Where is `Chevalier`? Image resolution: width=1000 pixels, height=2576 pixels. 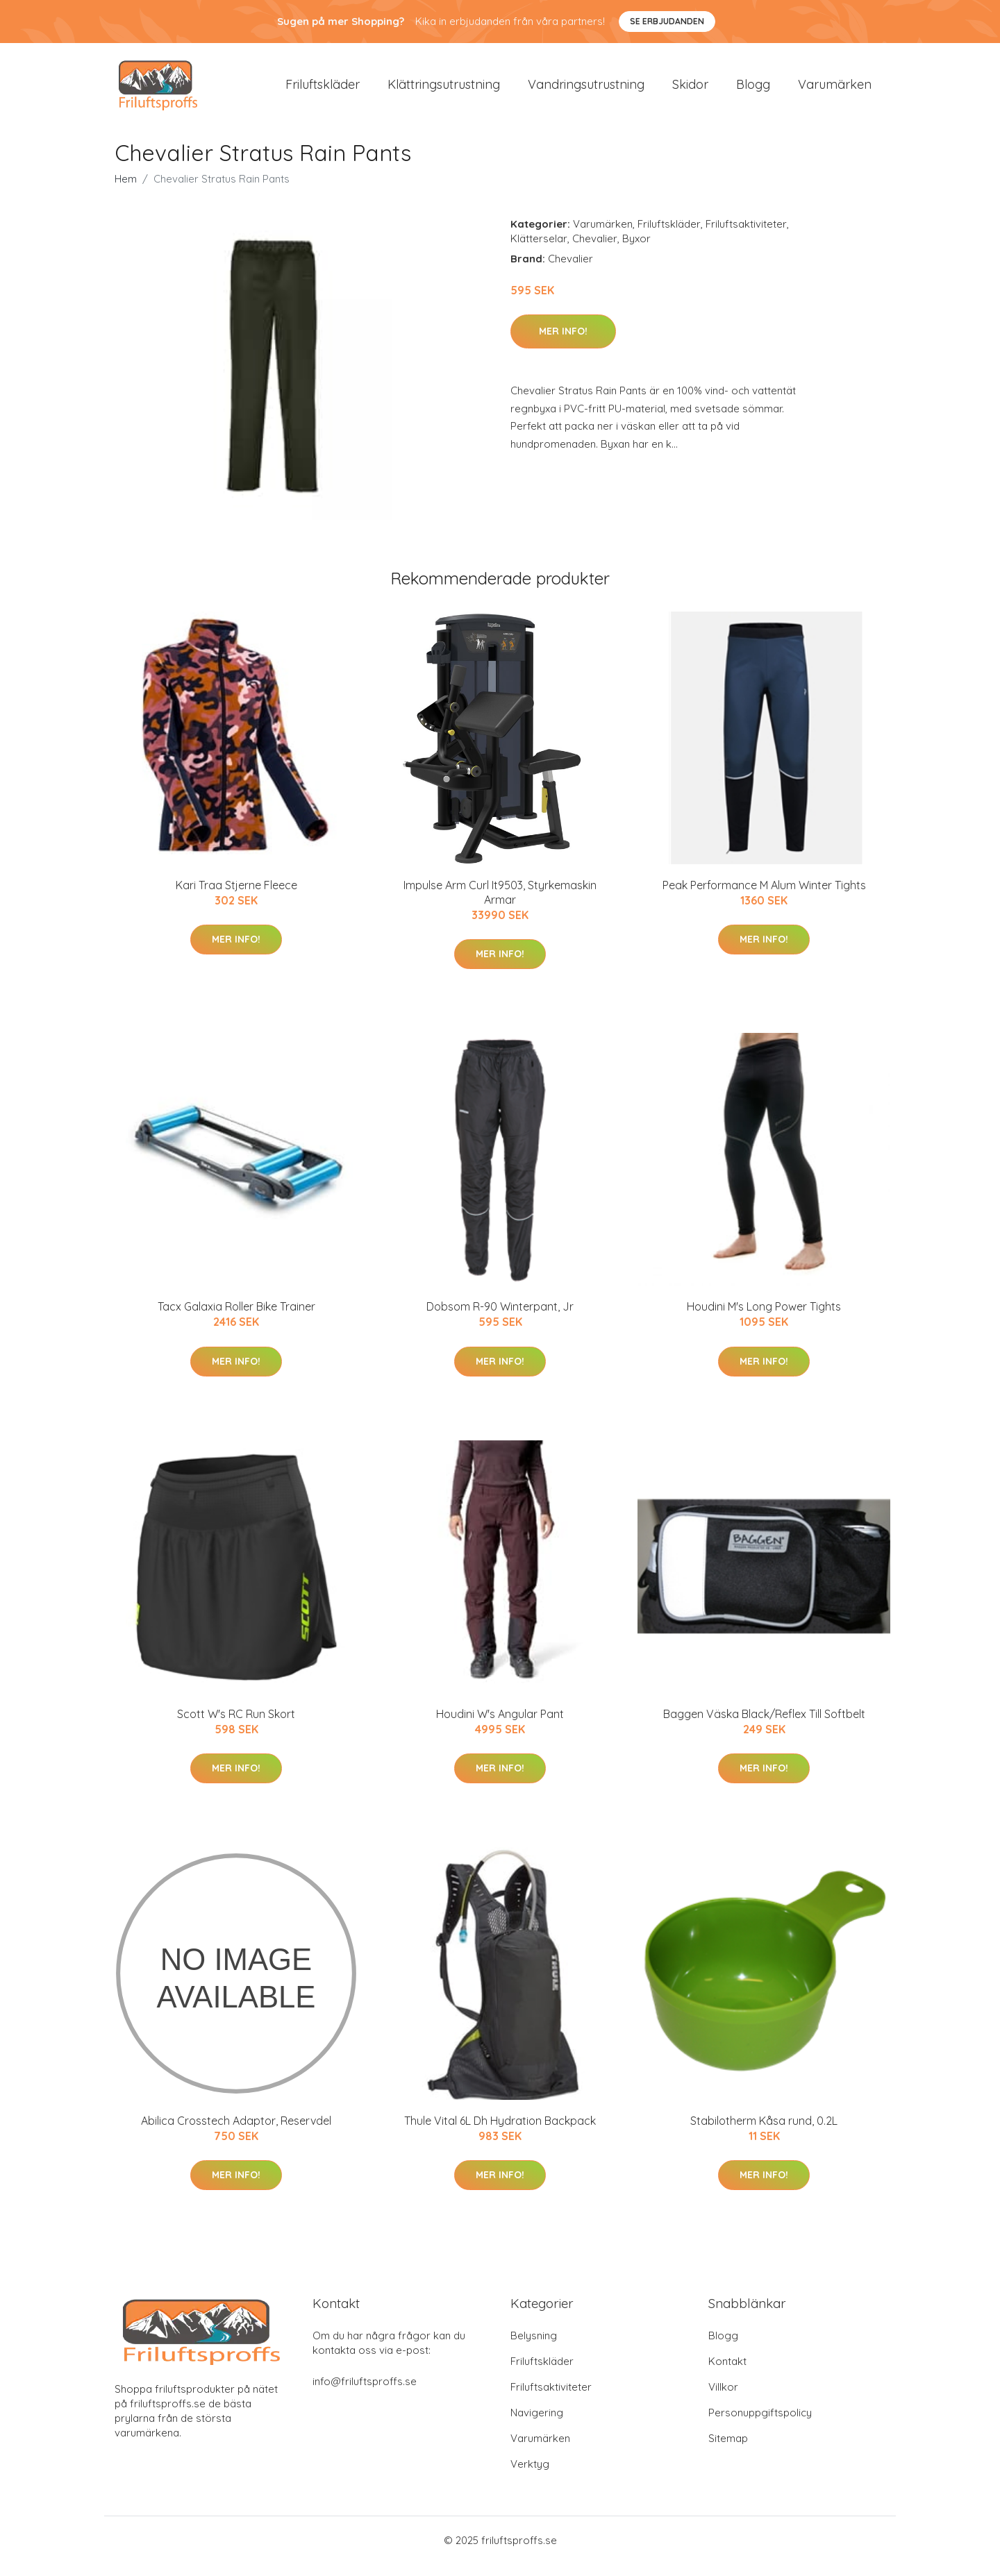 Chevalier is located at coordinates (594, 250).